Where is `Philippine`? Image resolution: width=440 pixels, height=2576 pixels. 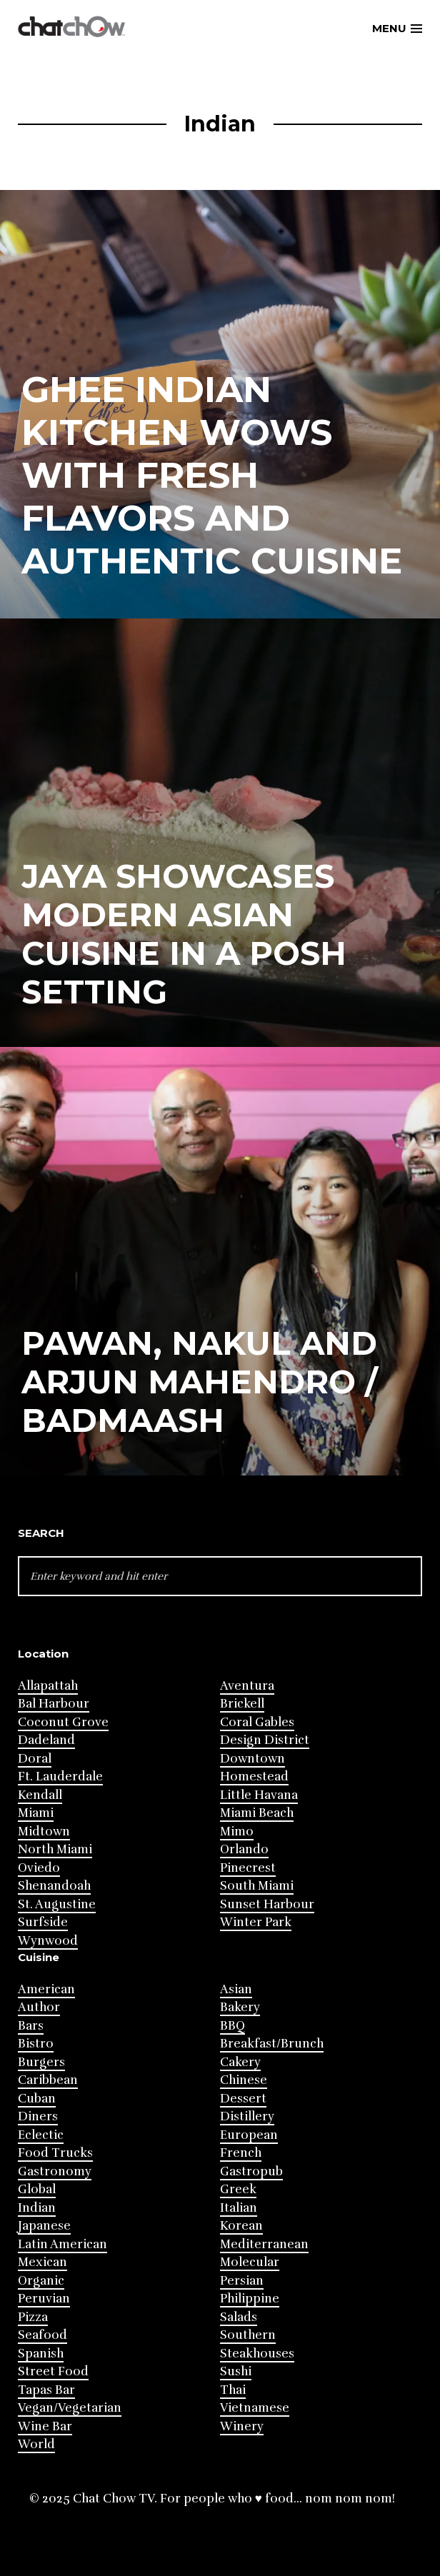
Philippine is located at coordinates (249, 2298).